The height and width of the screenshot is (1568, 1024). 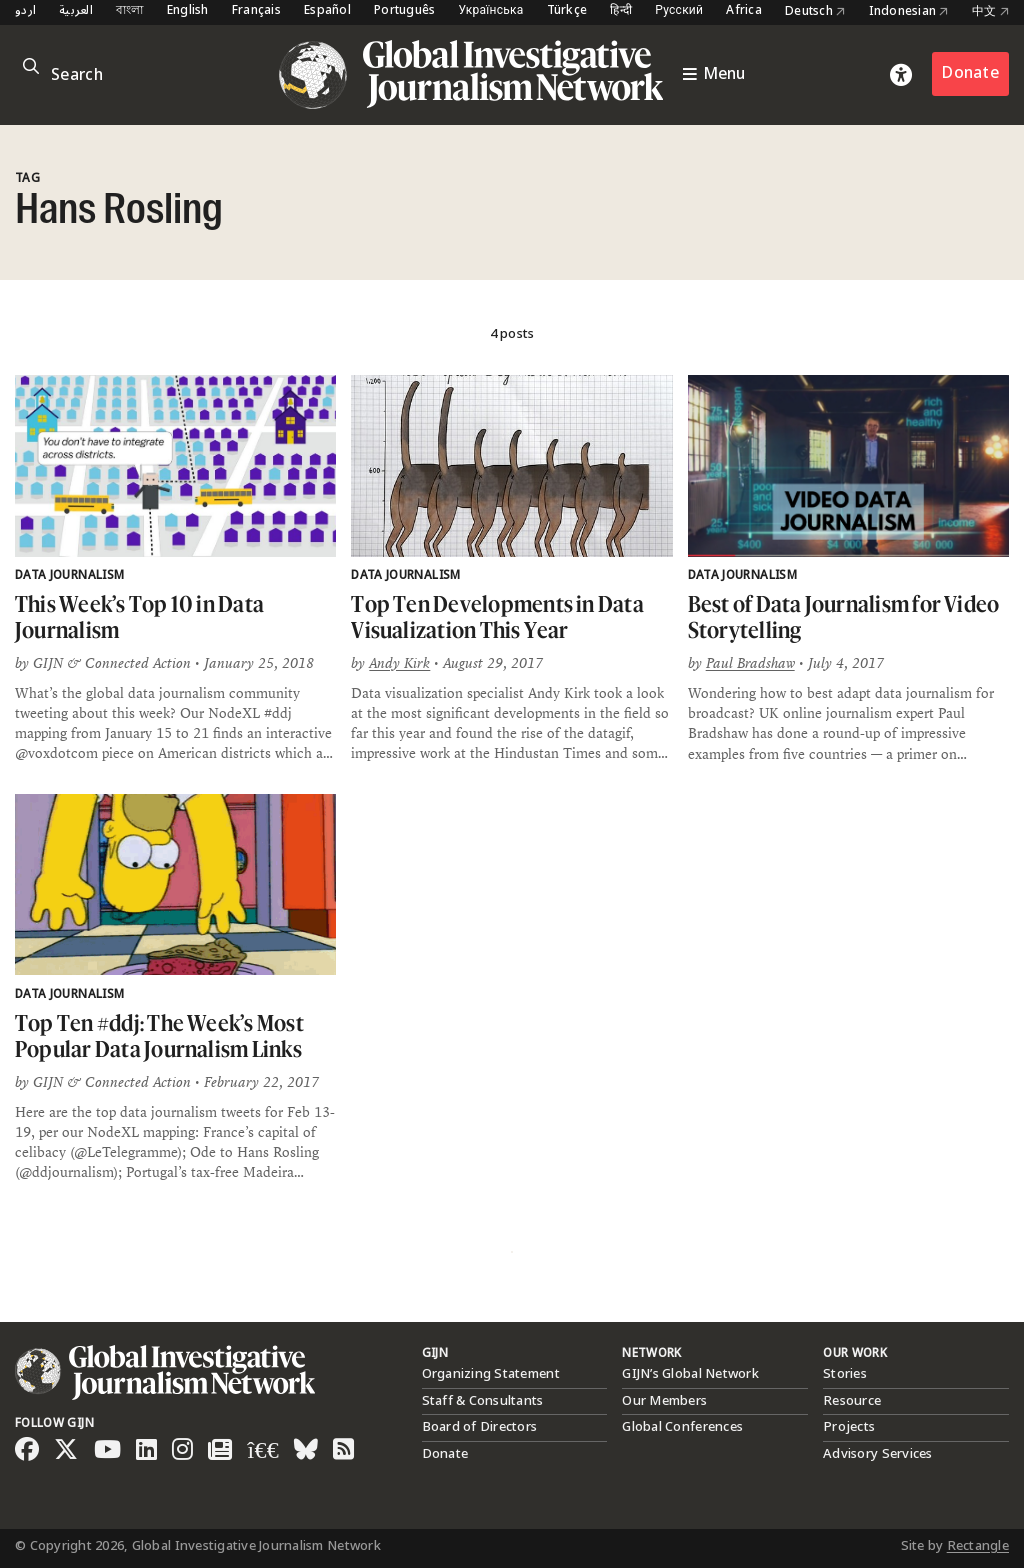 I want to click on Português, so click(x=404, y=11).